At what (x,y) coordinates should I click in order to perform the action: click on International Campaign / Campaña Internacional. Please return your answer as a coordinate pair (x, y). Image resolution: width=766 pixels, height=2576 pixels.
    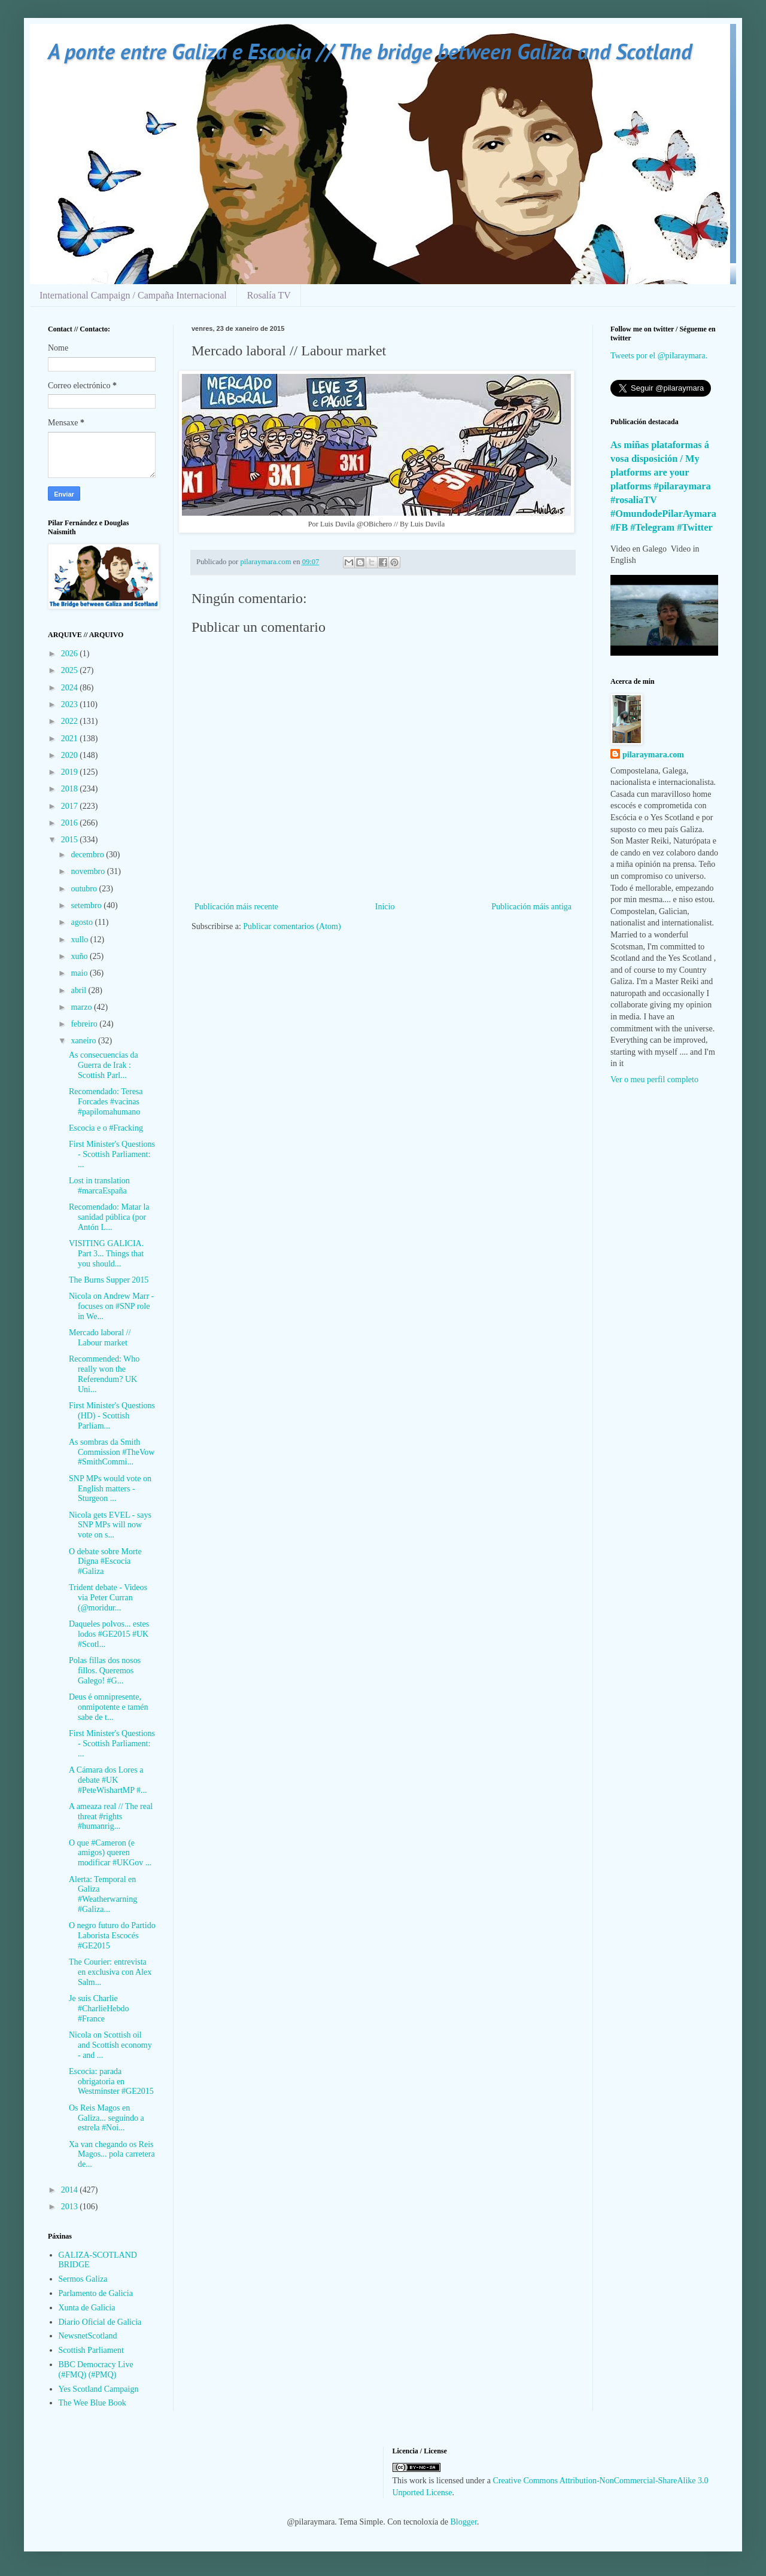
    Looking at the image, I should click on (133, 295).